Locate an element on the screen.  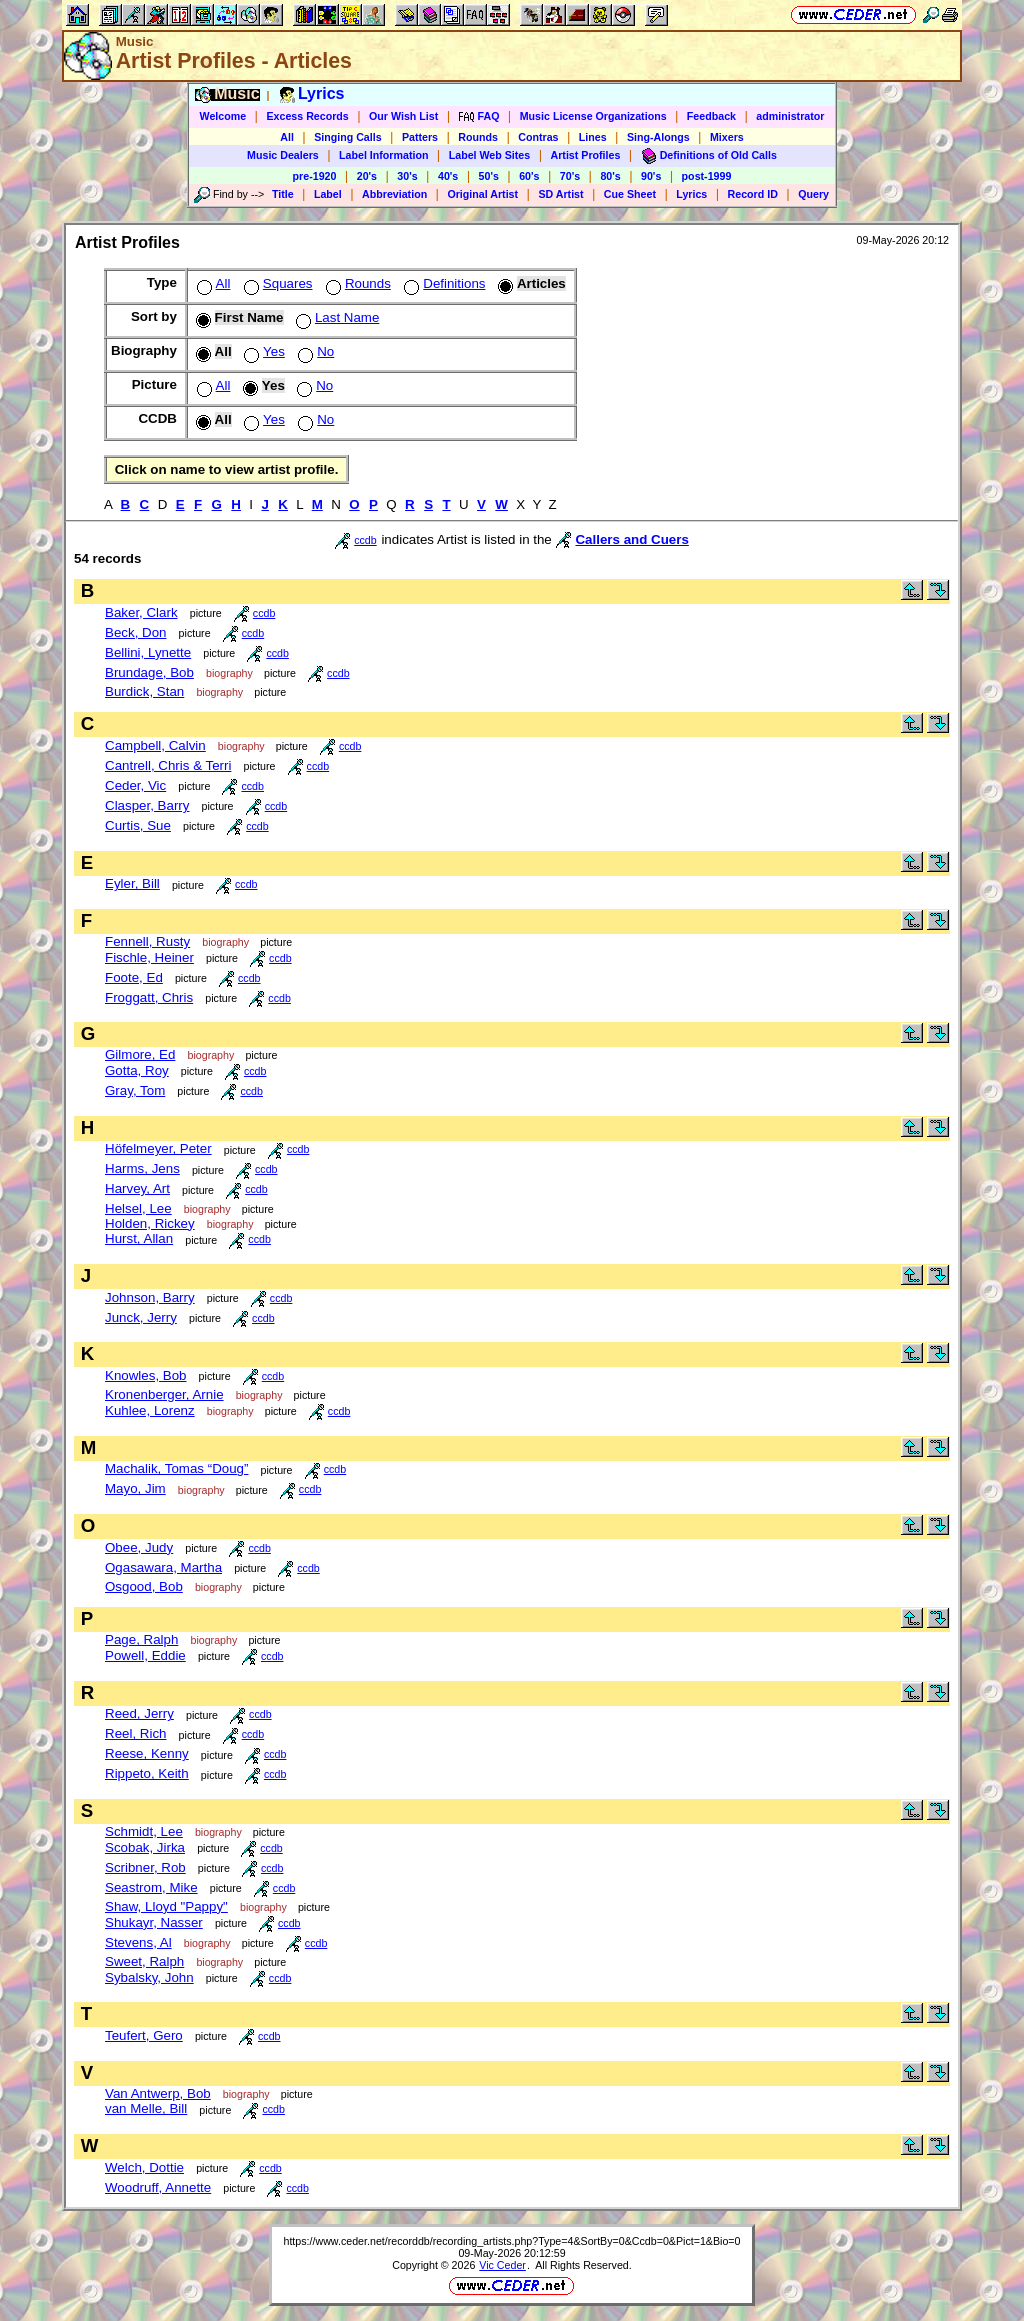
Obee, Judy is located at coordinates (139, 1547).